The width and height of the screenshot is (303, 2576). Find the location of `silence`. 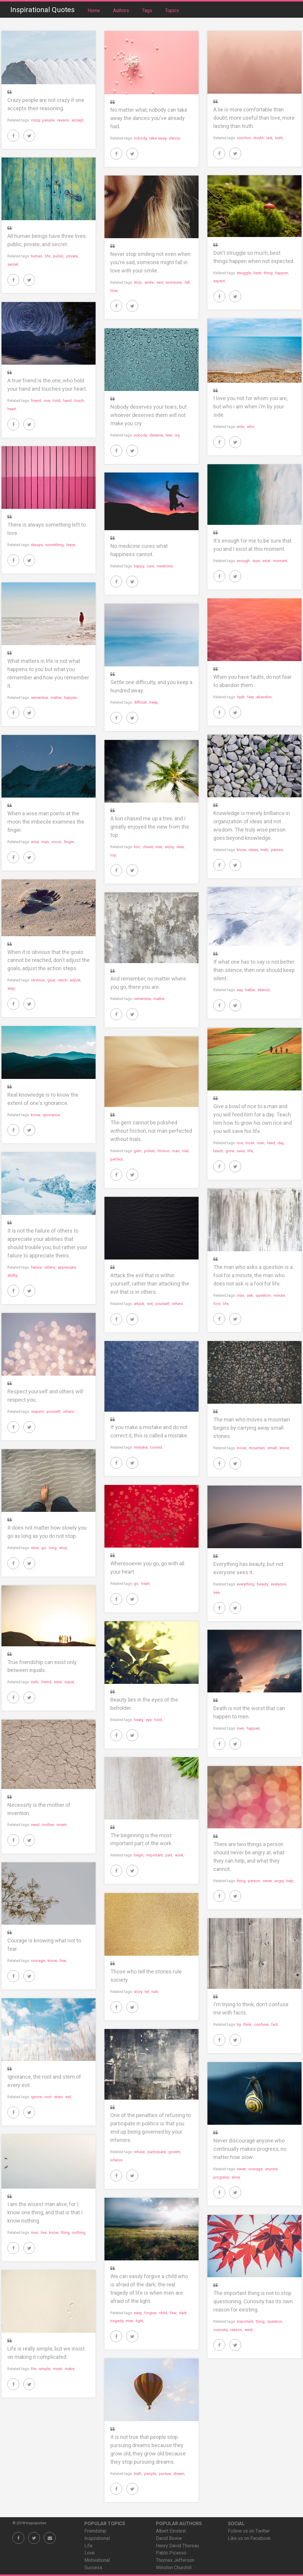

silence is located at coordinates (263, 990).